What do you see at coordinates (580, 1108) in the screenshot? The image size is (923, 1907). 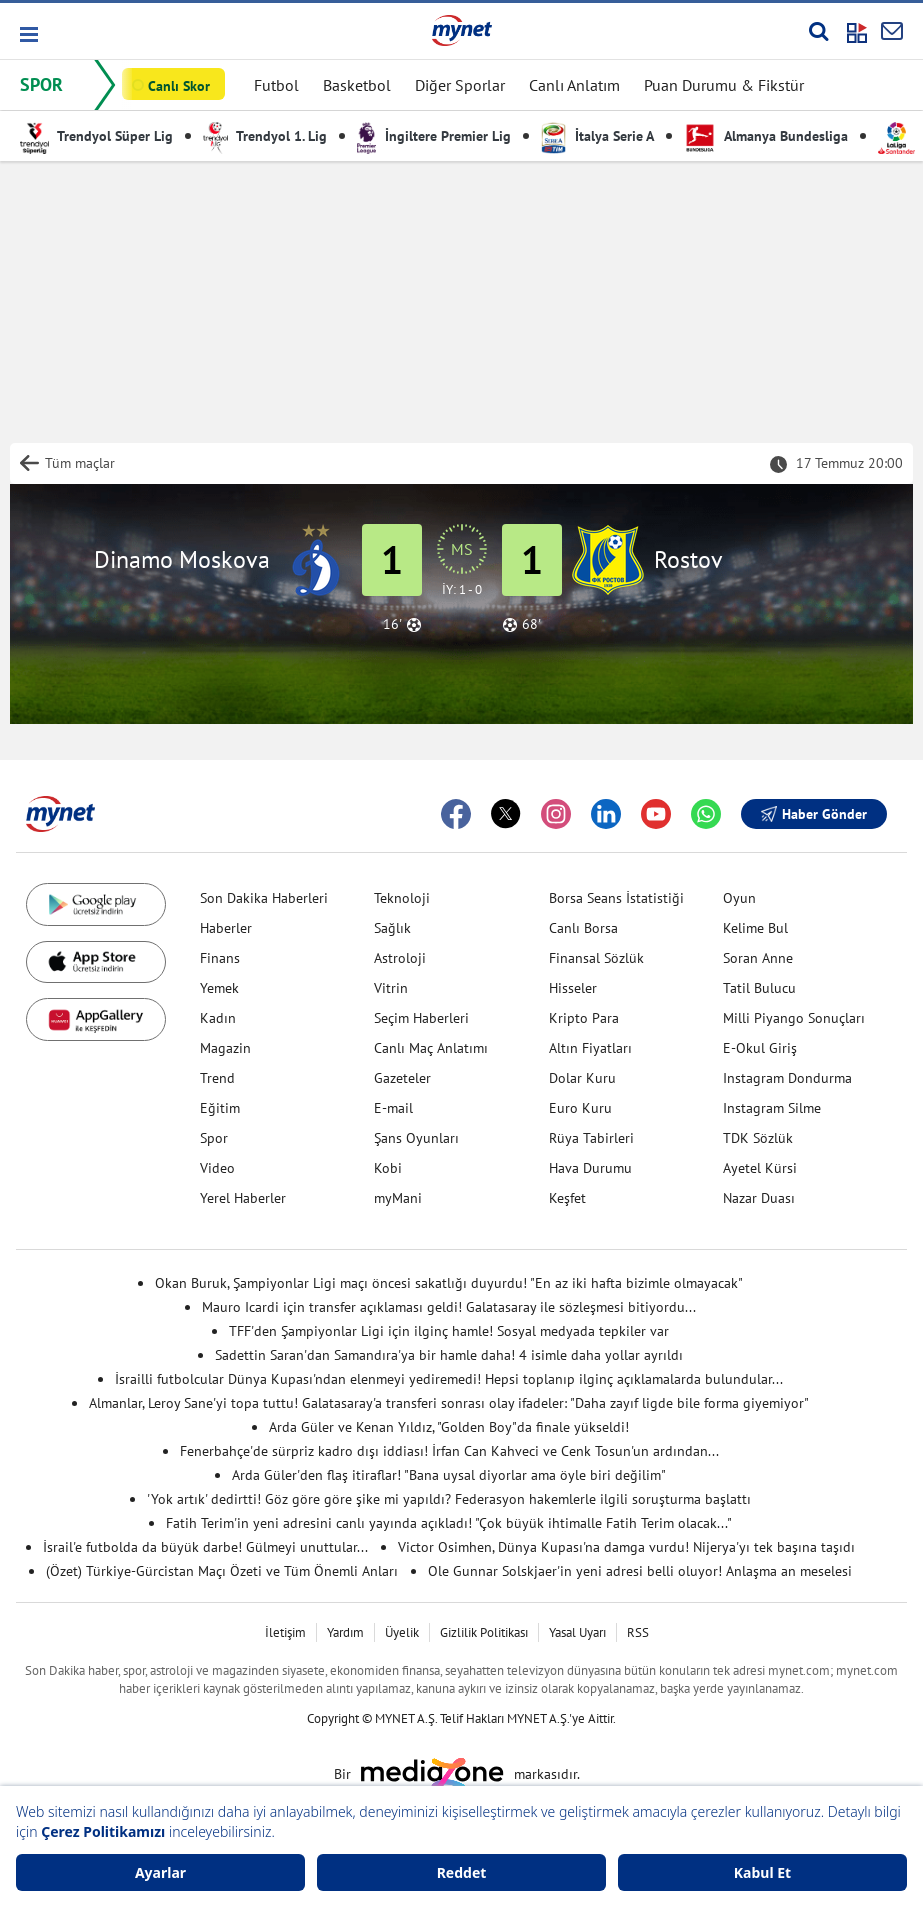 I see `Euro Kuru` at bounding box center [580, 1108].